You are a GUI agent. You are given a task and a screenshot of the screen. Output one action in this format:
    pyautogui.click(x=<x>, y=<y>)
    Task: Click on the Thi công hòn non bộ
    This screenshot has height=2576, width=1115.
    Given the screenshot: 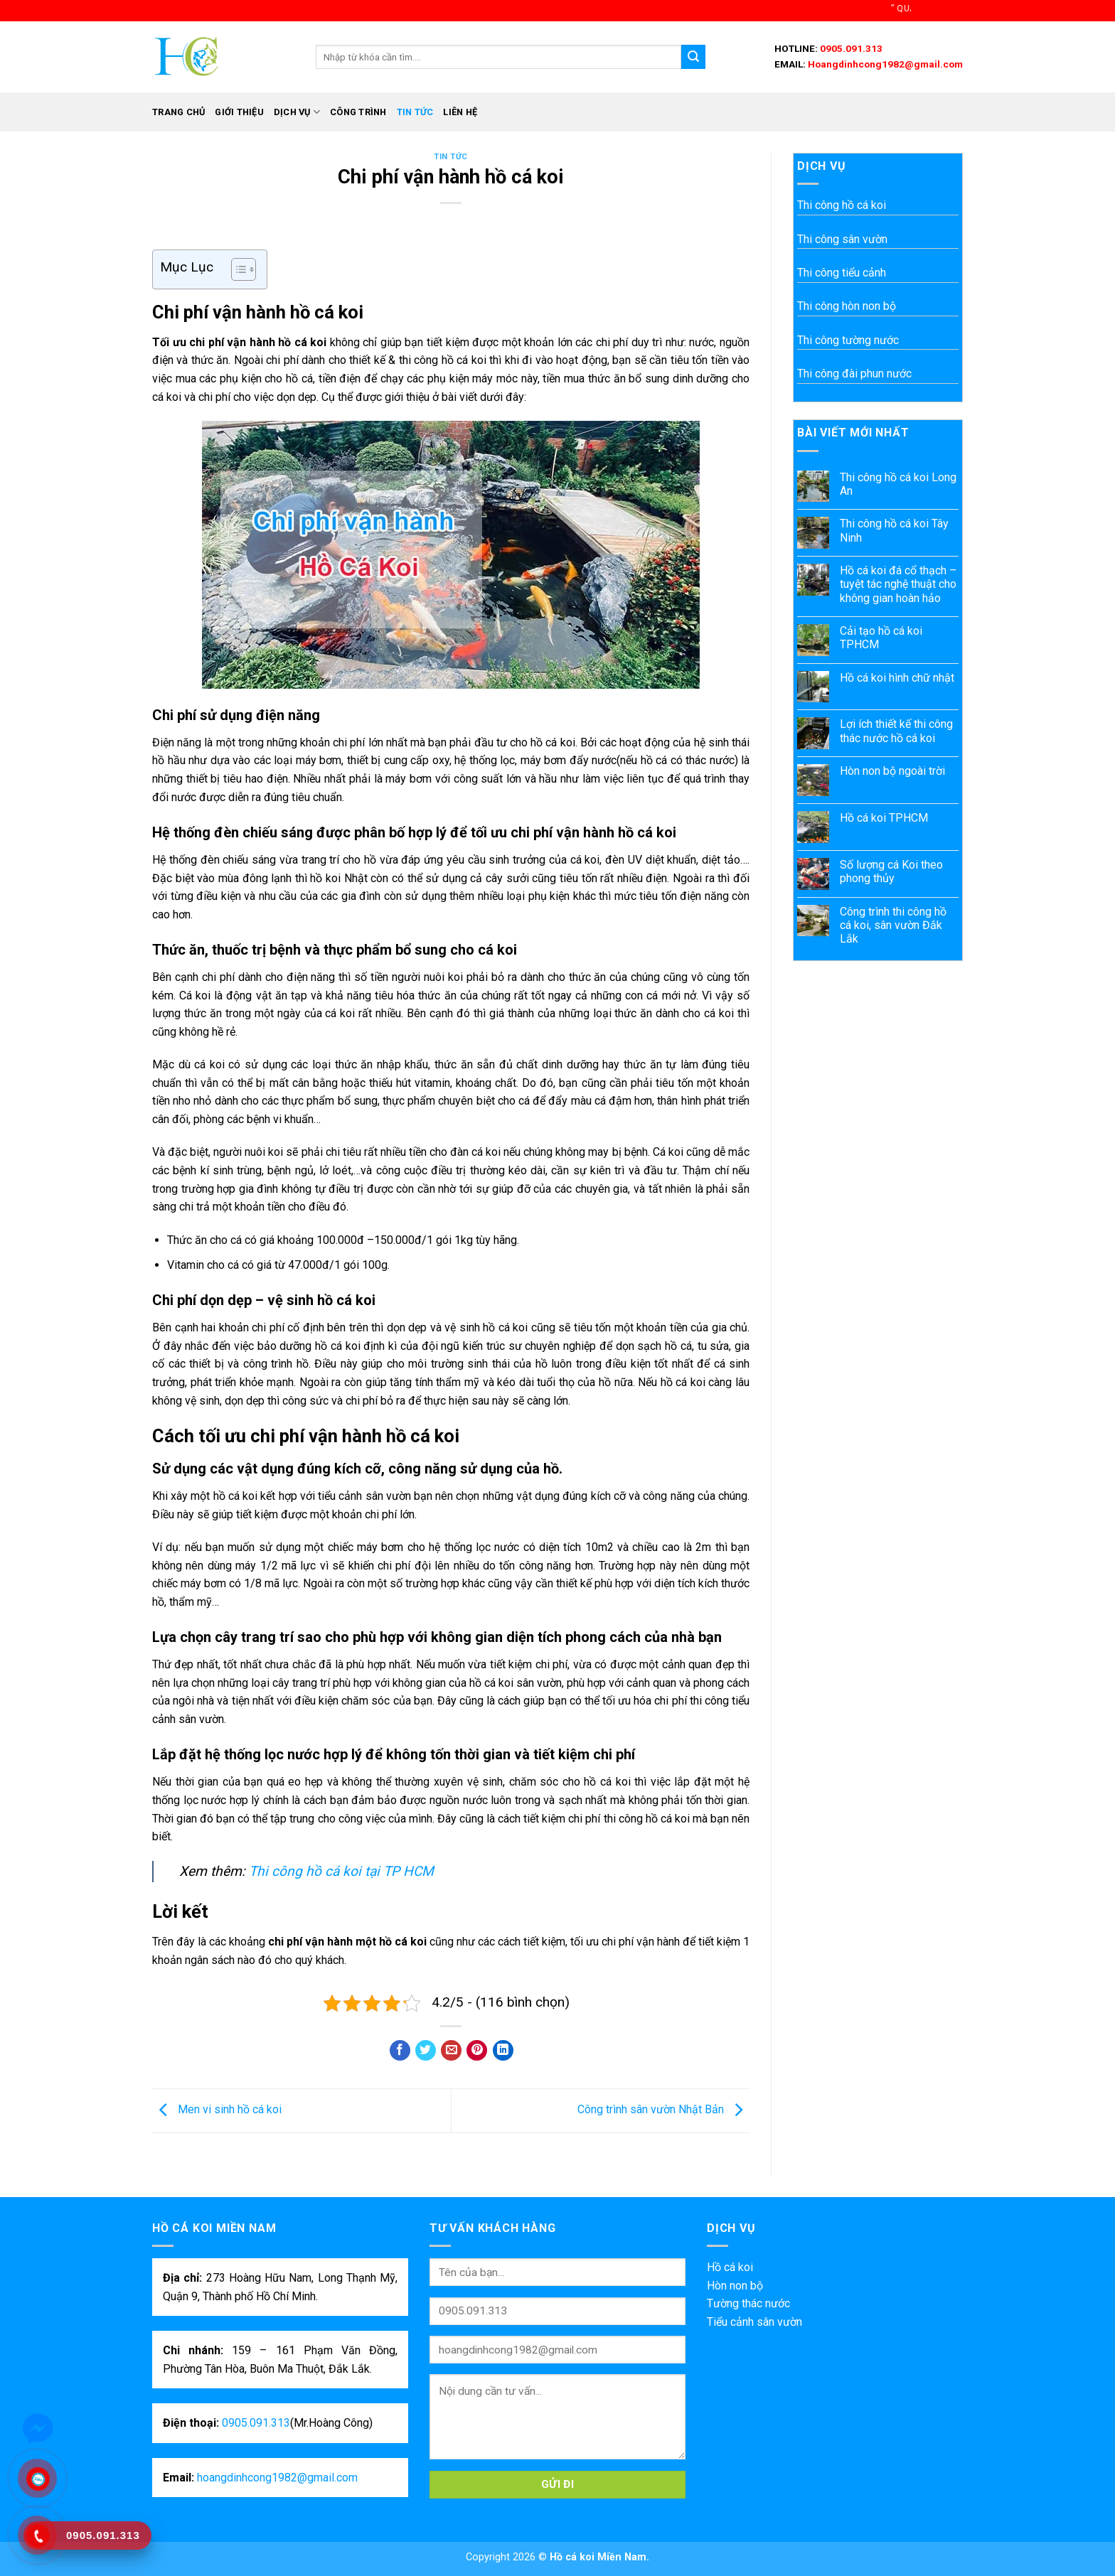 What is the action you would take?
    pyautogui.click(x=846, y=306)
    